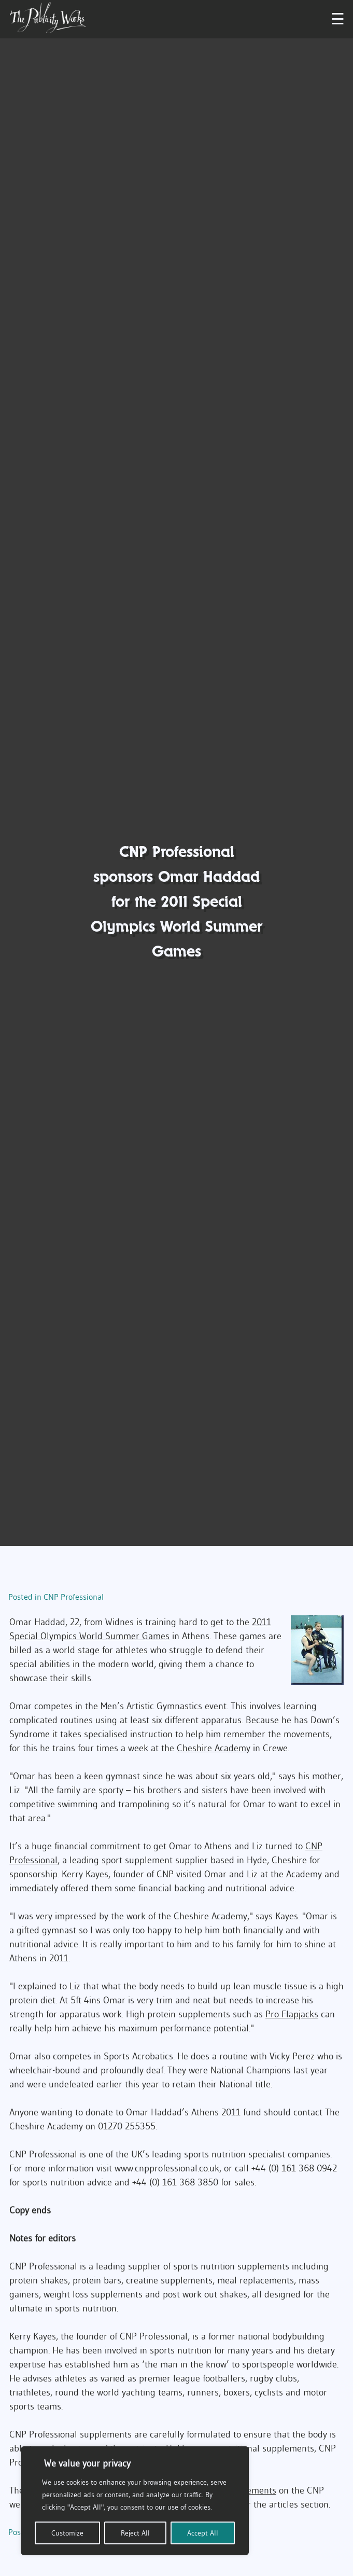 This screenshot has width=353, height=2576. What do you see at coordinates (291, 2014) in the screenshot?
I see `Pro Flapjacks` at bounding box center [291, 2014].